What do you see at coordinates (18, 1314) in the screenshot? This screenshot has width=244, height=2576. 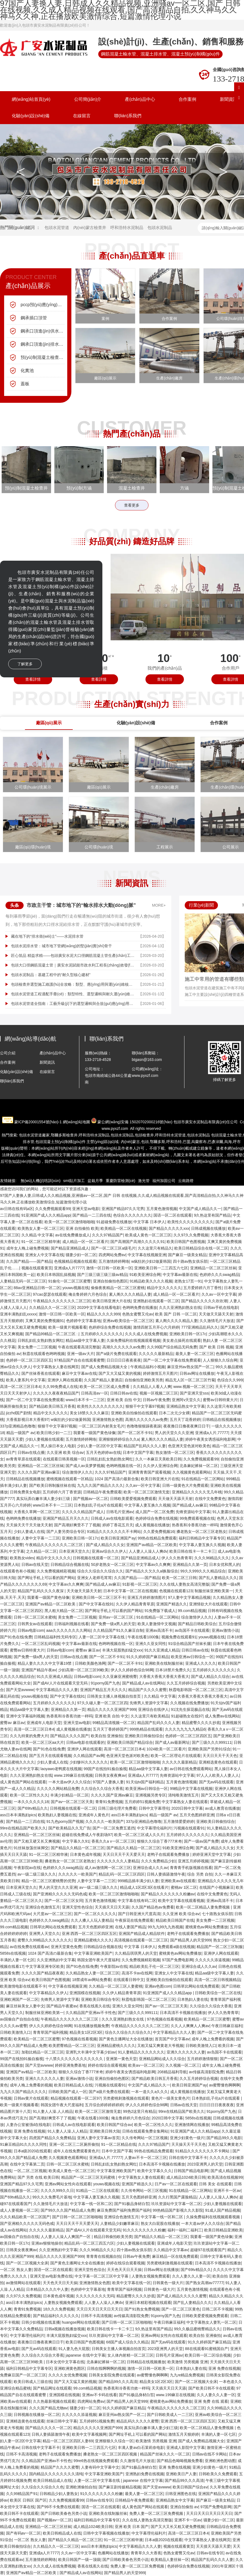 I see `亚洲丰满熟妇乱xxxxx` at bounding box center [18, 1314].